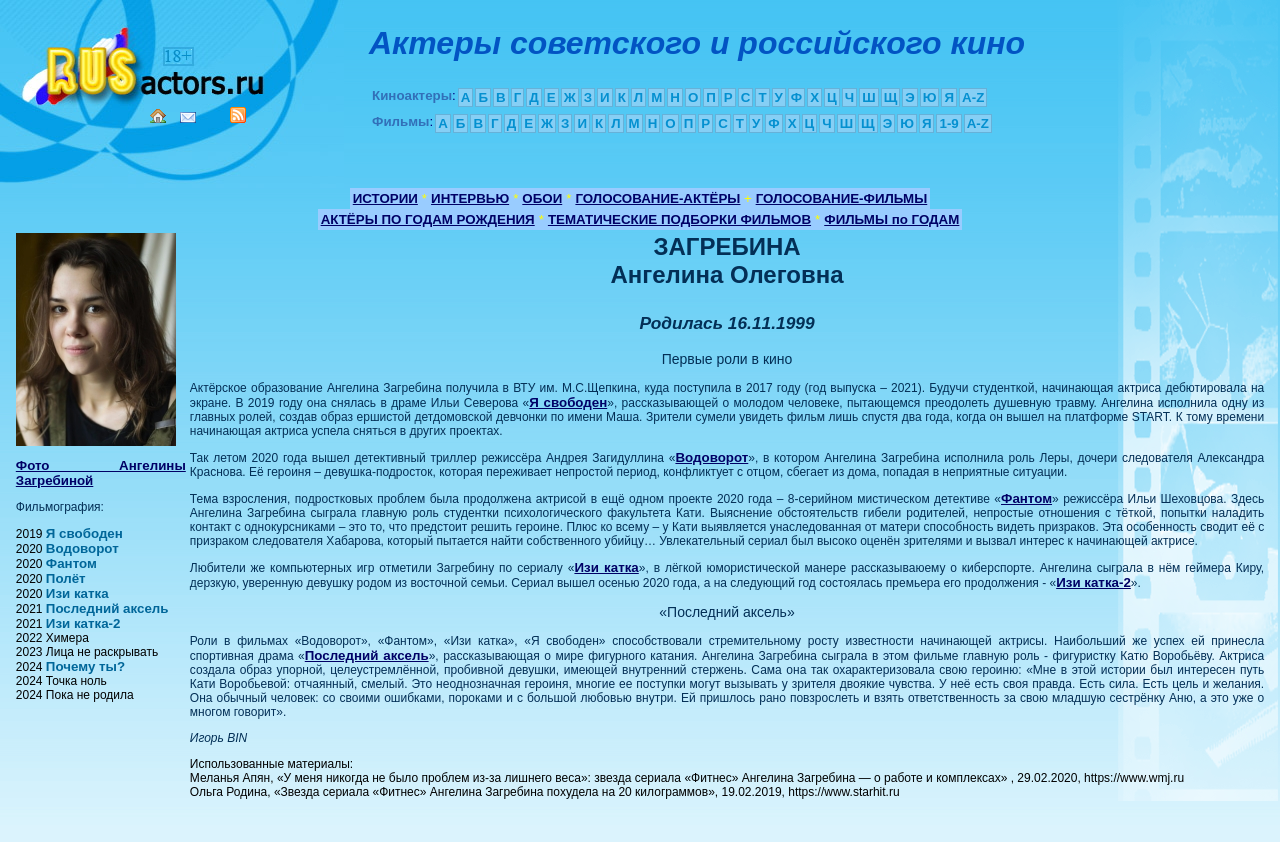 This screenshot has height=842, width=1280. Describe the element at coordinates (83, 623) in the screenshot. I see `Изи катка-2` at that location.